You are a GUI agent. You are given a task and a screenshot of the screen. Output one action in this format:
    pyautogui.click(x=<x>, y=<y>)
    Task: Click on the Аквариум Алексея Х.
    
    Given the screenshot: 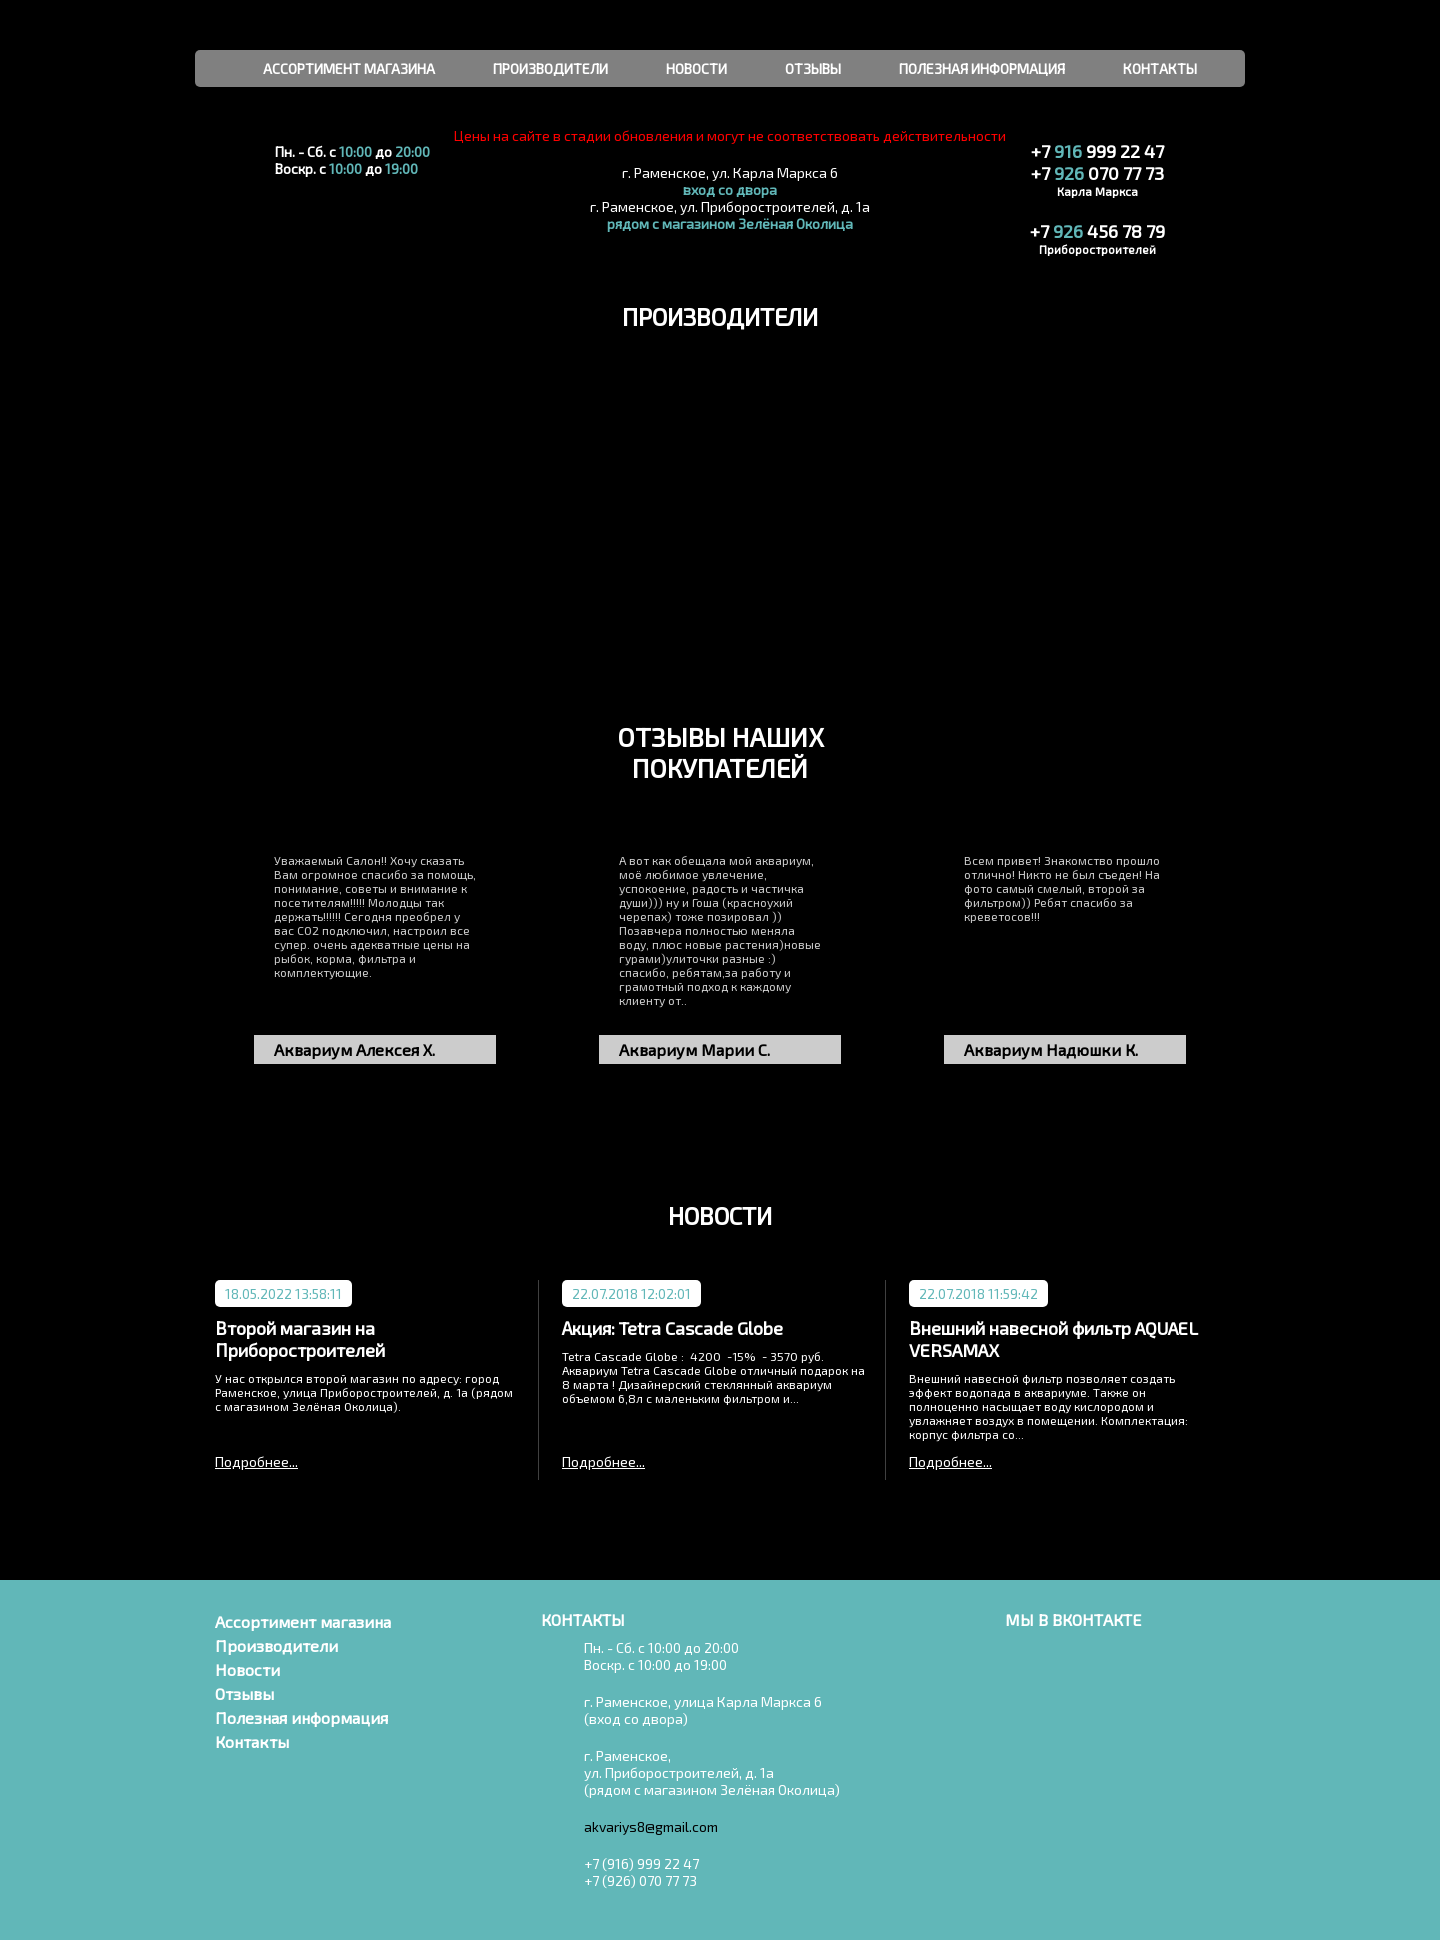 What is the action you would take?
    pyautogui.click(x=354, y=1049)
    